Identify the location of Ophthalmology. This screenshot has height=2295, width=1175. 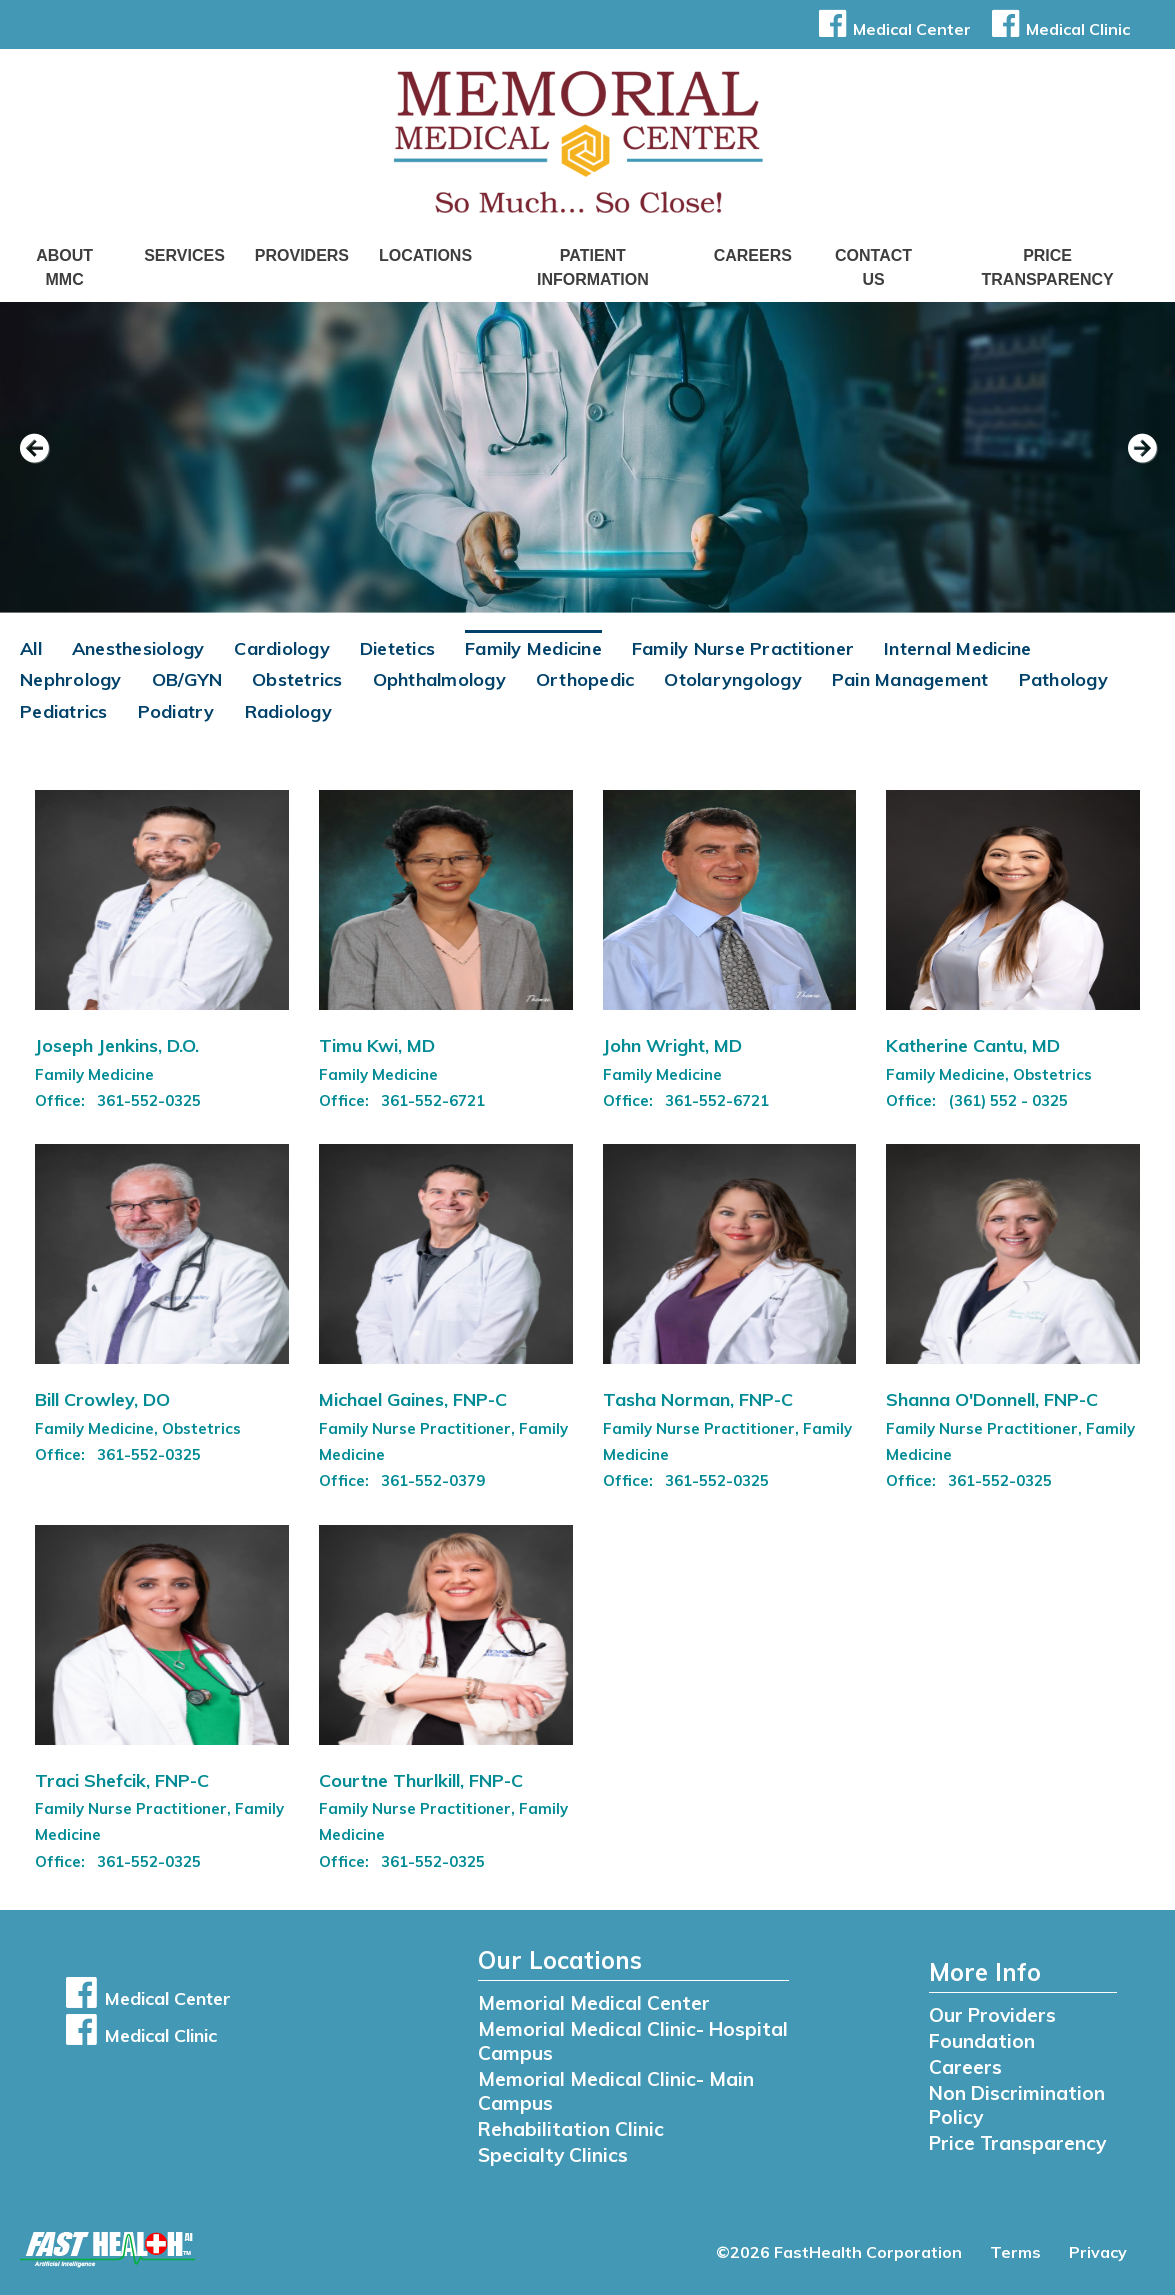
(439, 679).